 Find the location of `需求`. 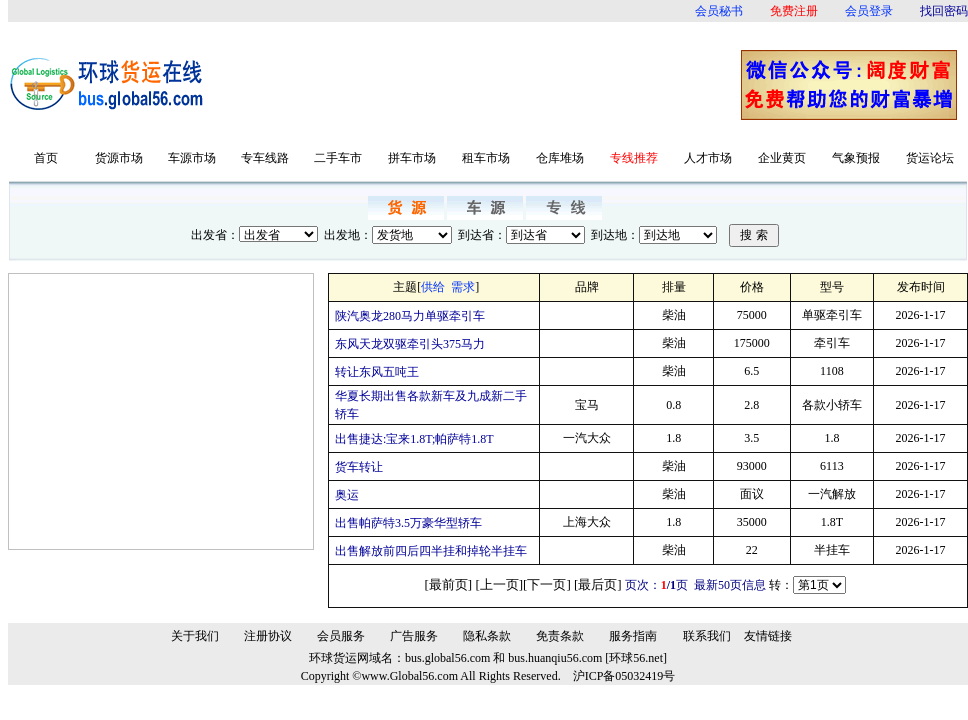

需求 is located at coordinates (463, 287).